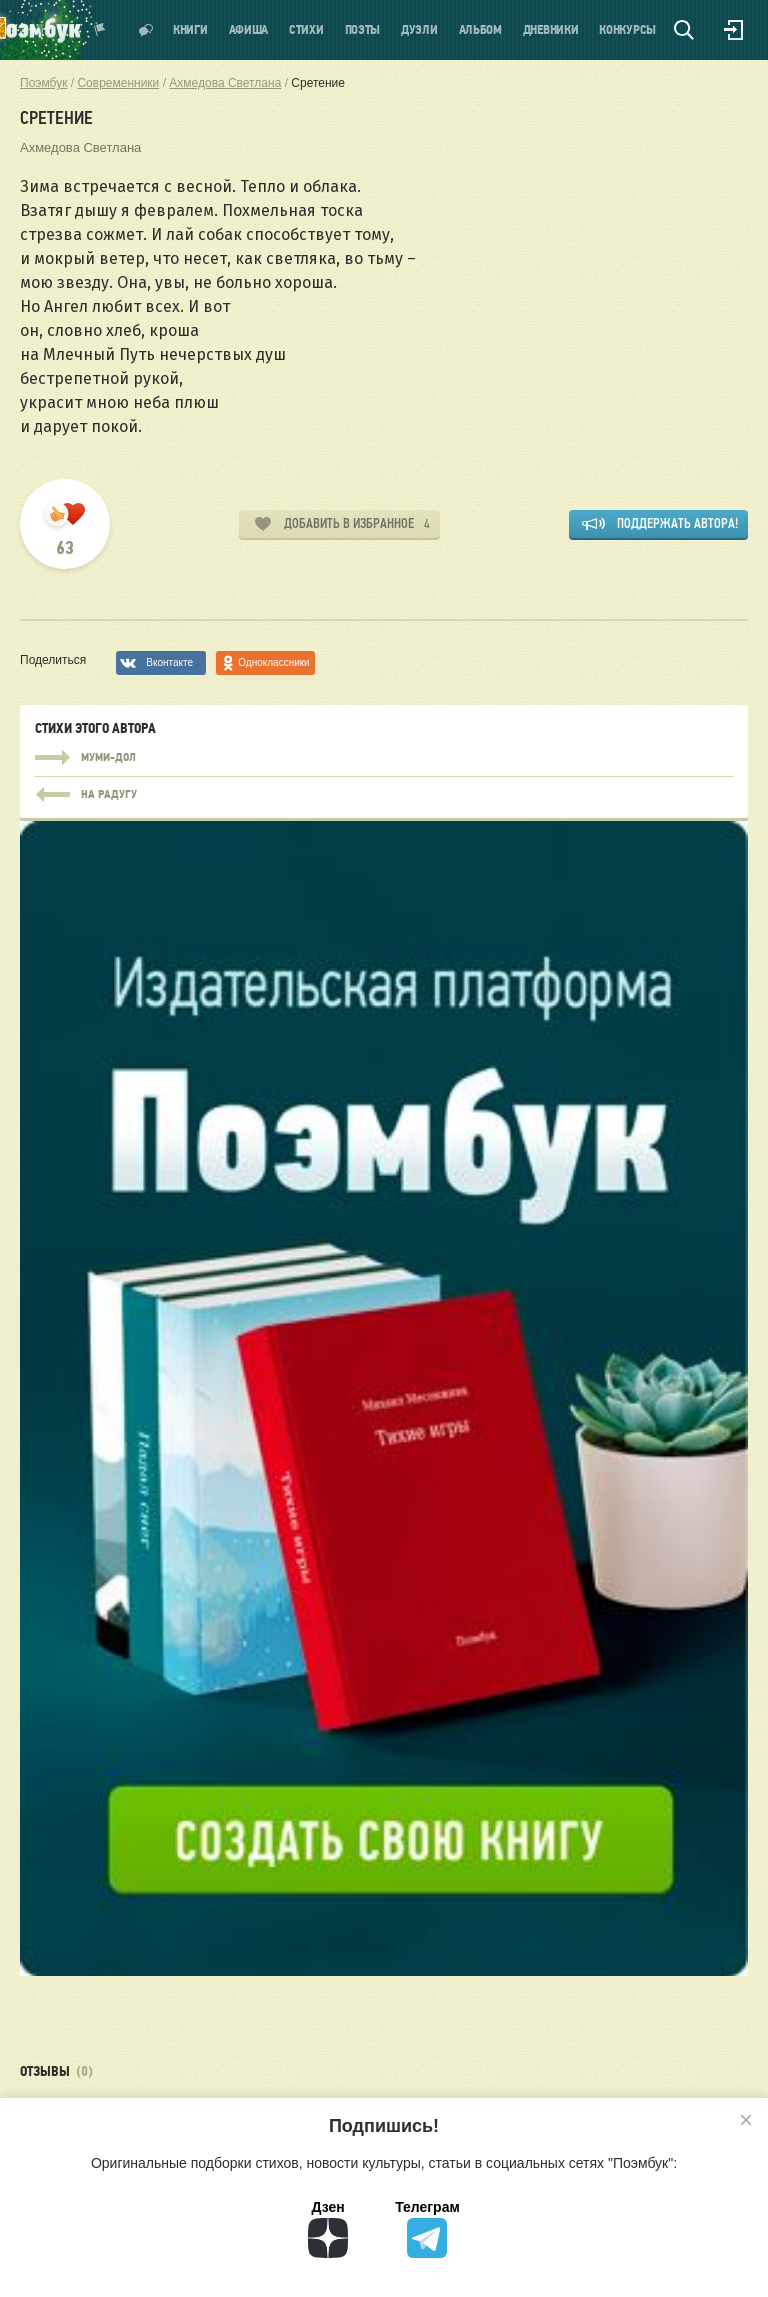  I want to click on Поэты, so click(363, 30).